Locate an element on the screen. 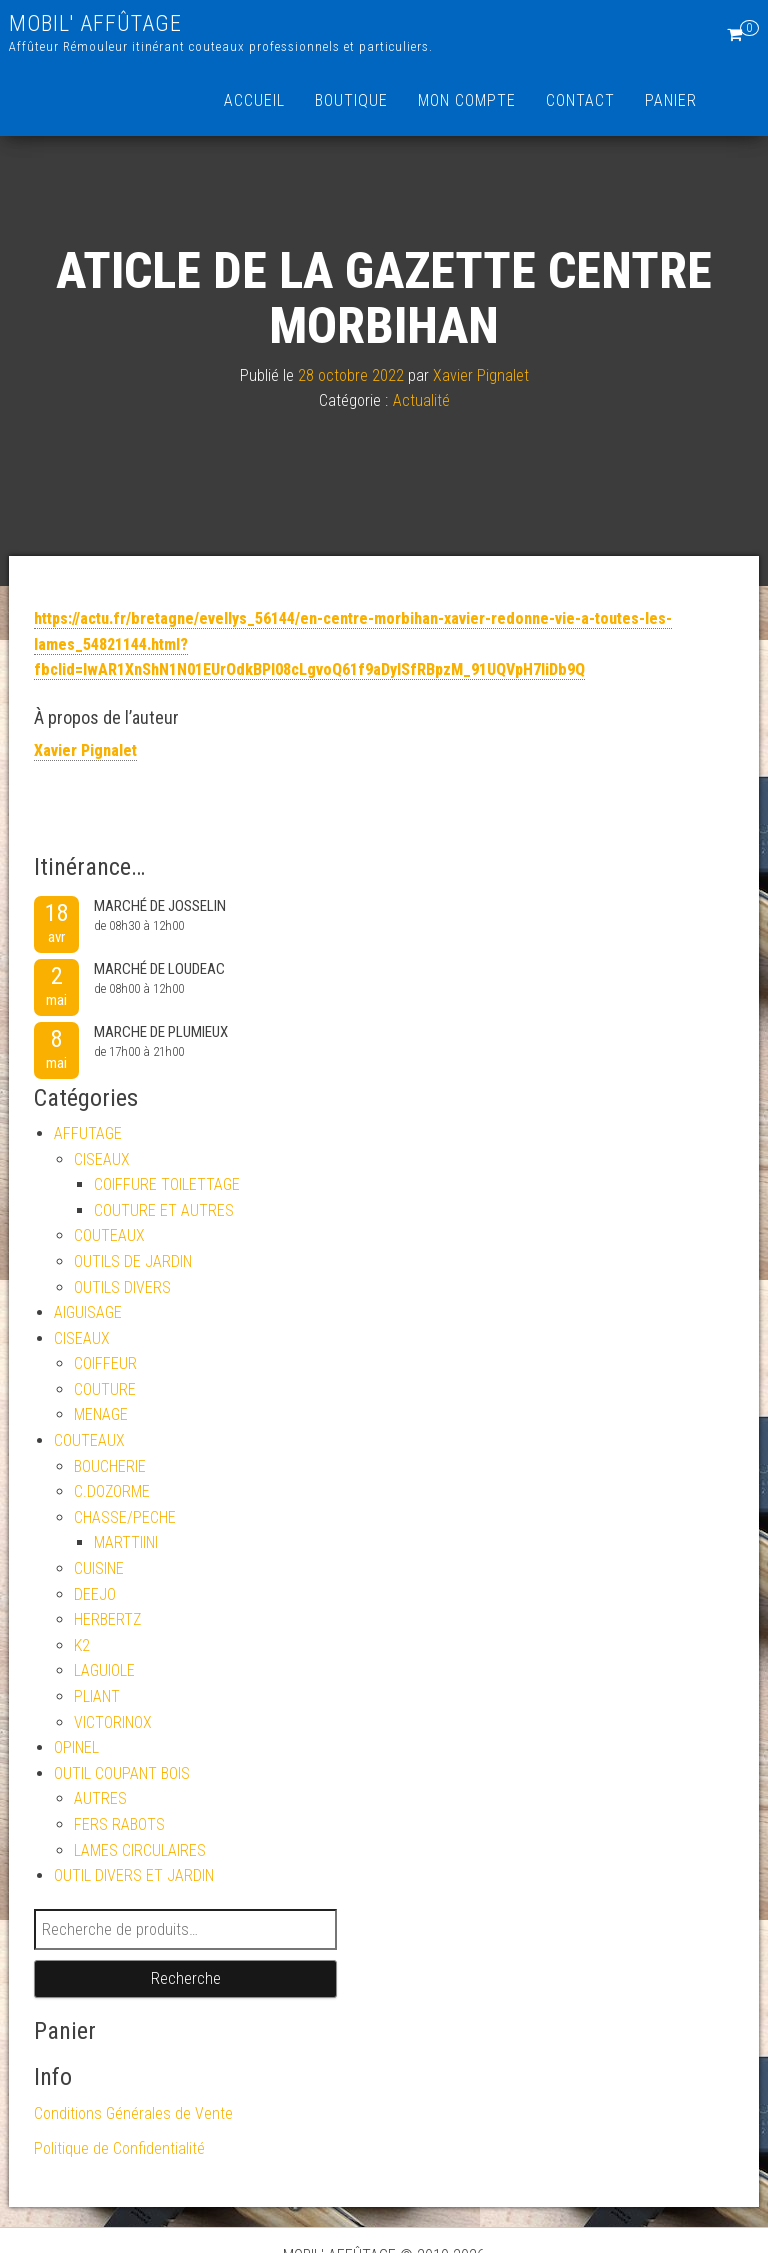 The width and height of the screenshot is (768, 2253). AFFUTAGE is located at coordinates (88, 1133).